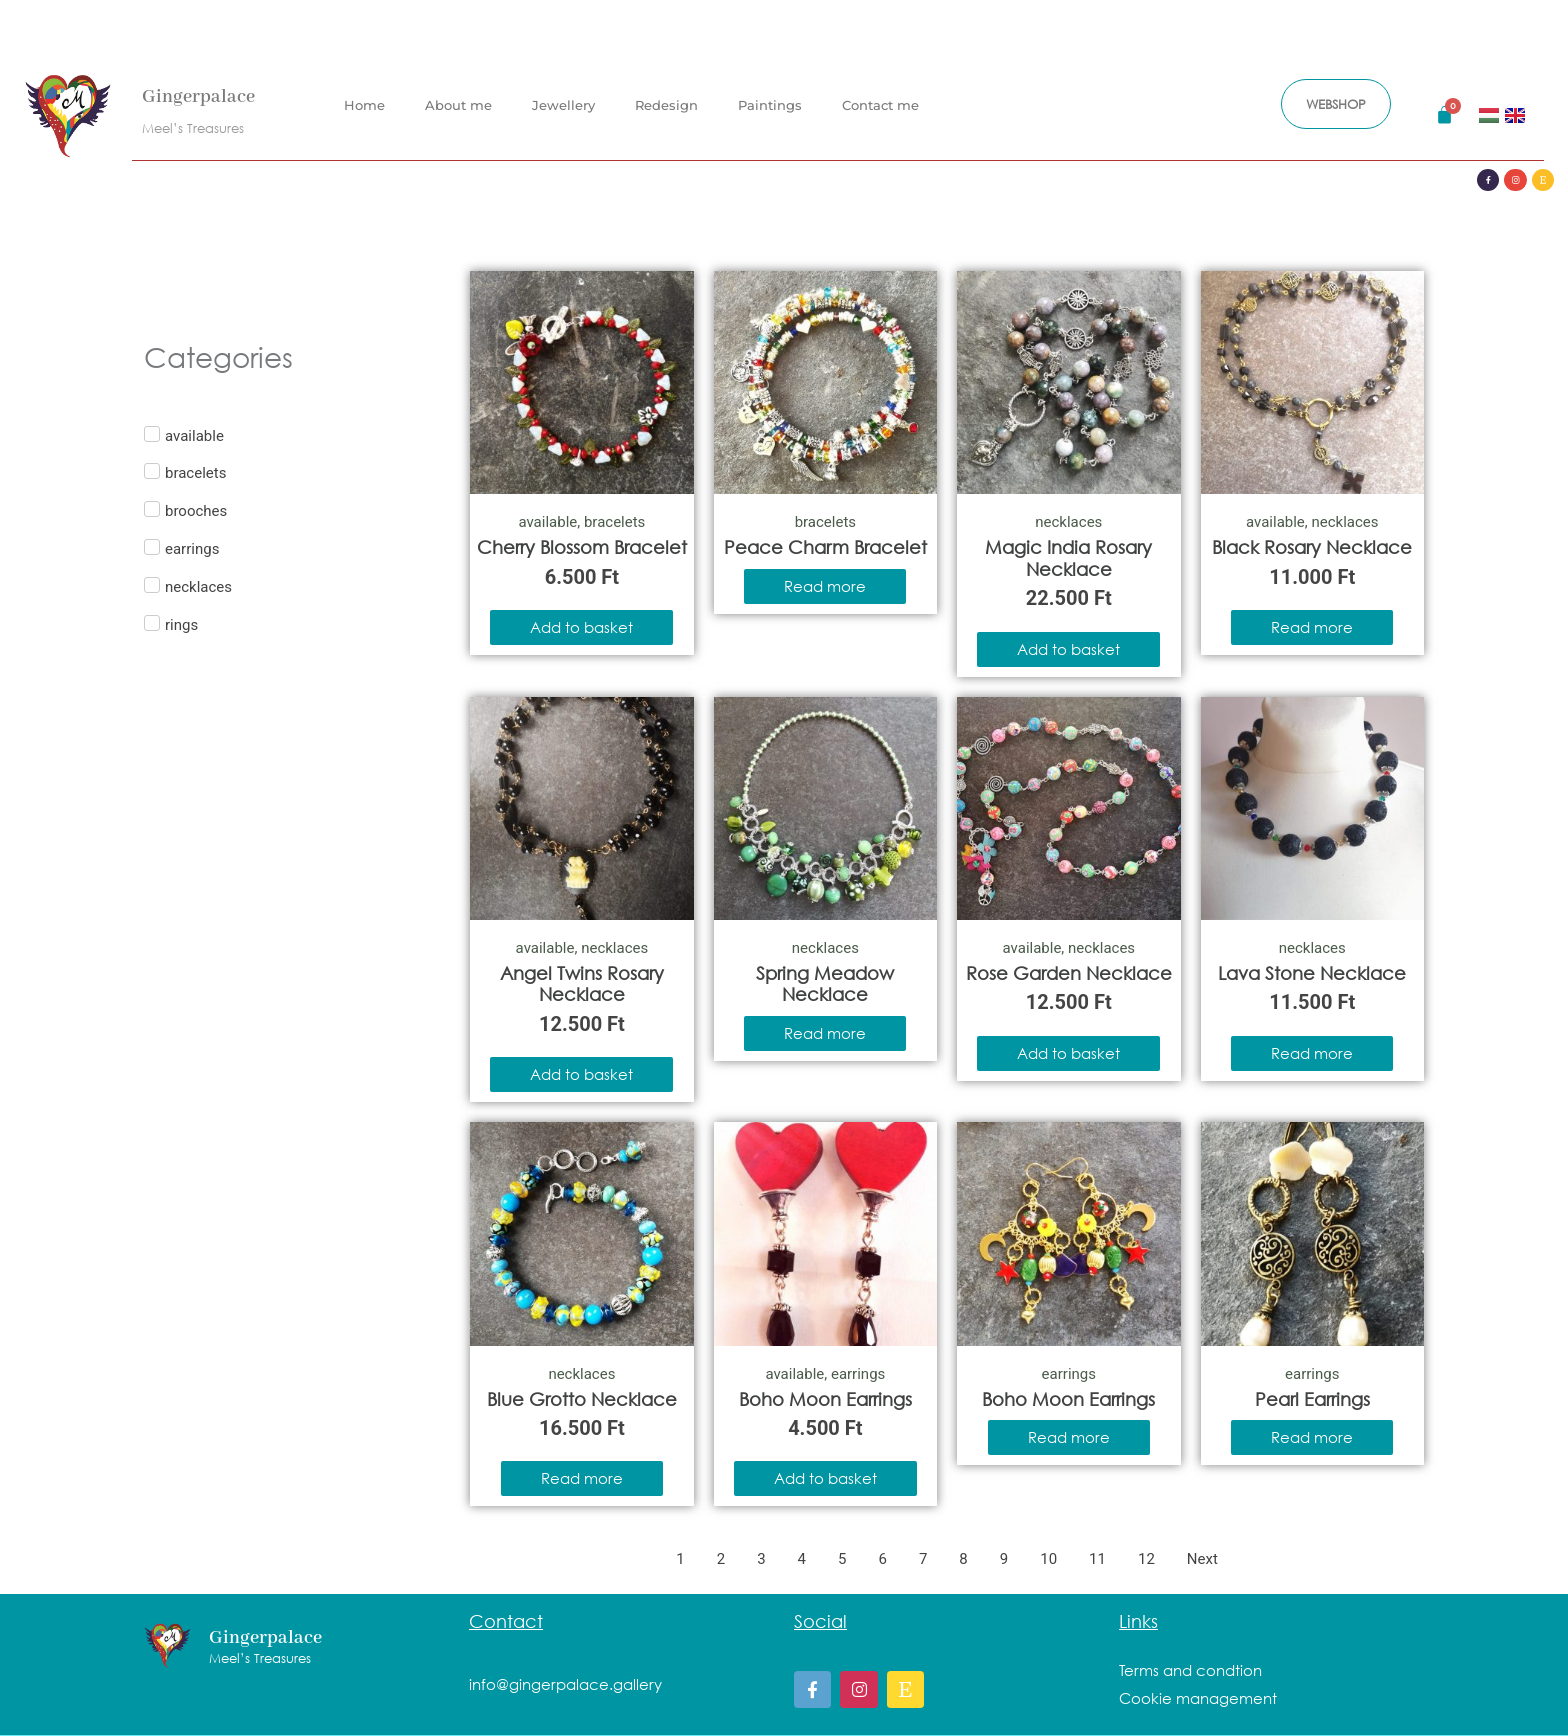 The height and width of the screenshot is (1736, 1568). What do you see at coordinates (1312, 547) in the screenshot?
I see `Black Rosary Necklace` at bounding box center [1312, 547].